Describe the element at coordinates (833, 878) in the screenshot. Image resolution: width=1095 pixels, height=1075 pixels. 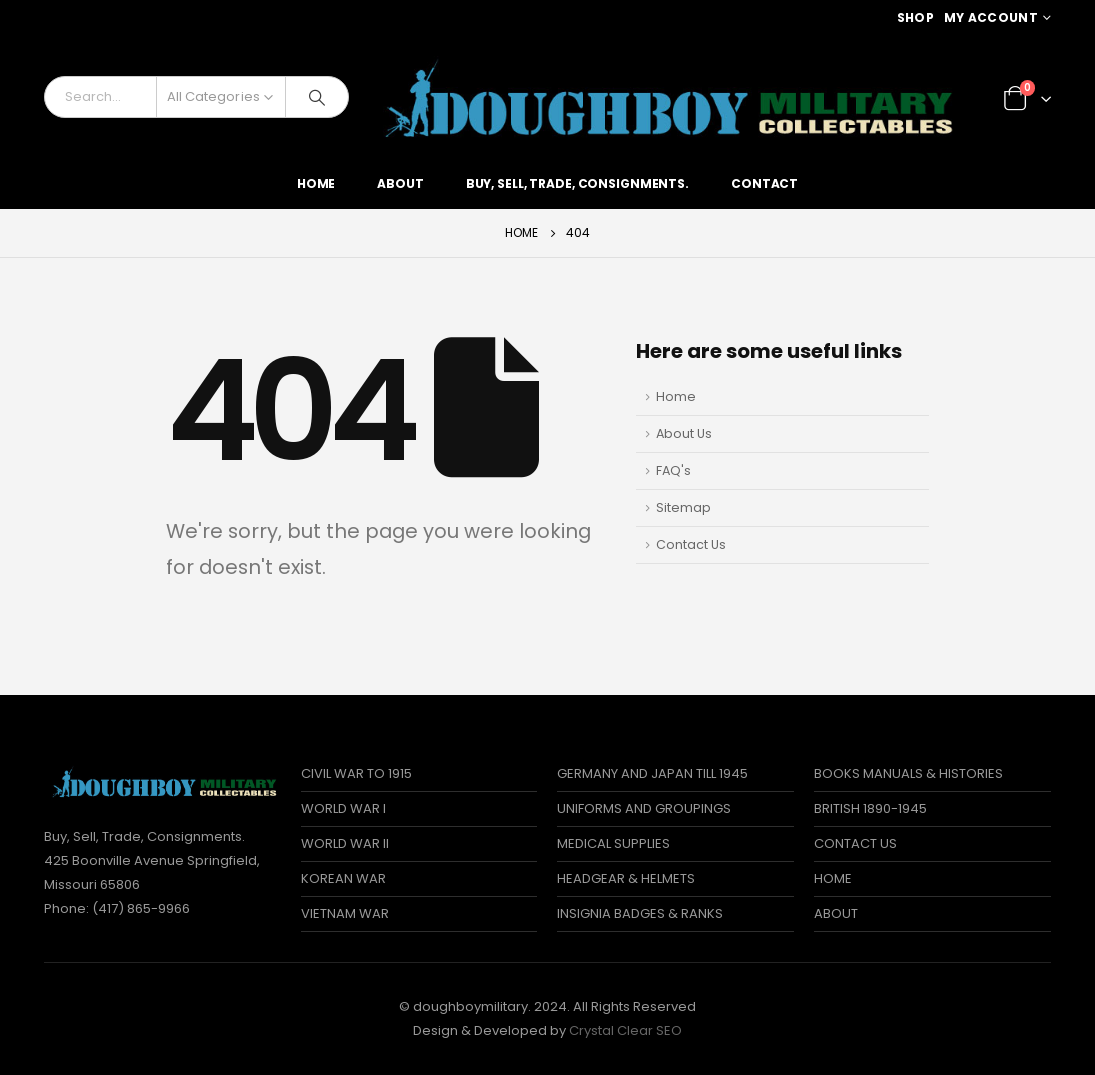
I see `HOME` at that location.